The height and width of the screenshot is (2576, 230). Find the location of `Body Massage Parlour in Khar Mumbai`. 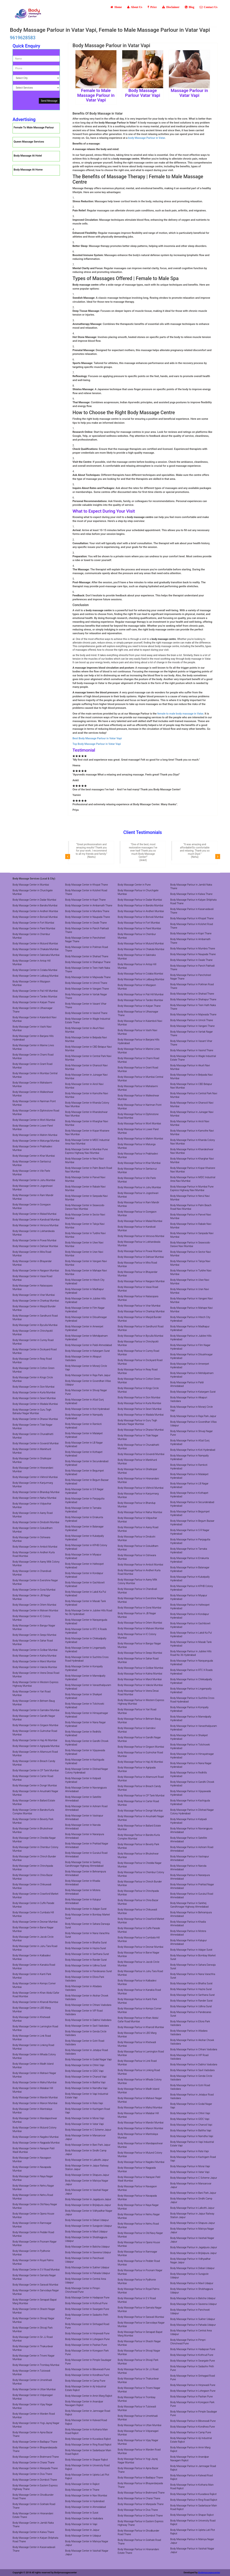

Body Massage Parlour in Khar Mumbai is located at coordinates (139, 1163).